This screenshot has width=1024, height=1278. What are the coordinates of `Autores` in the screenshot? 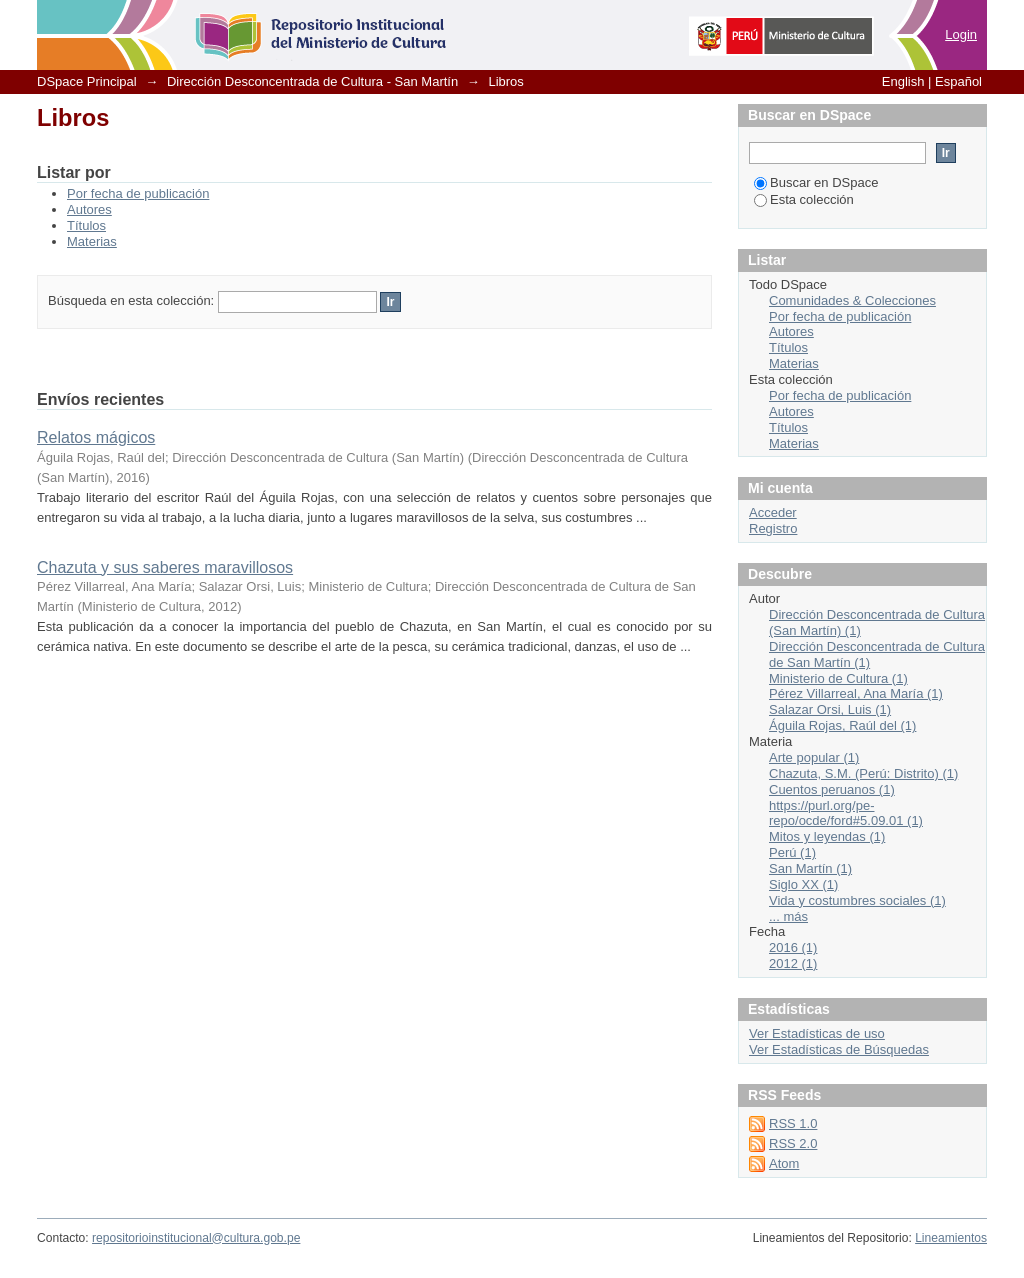 It's located at (89, 209).